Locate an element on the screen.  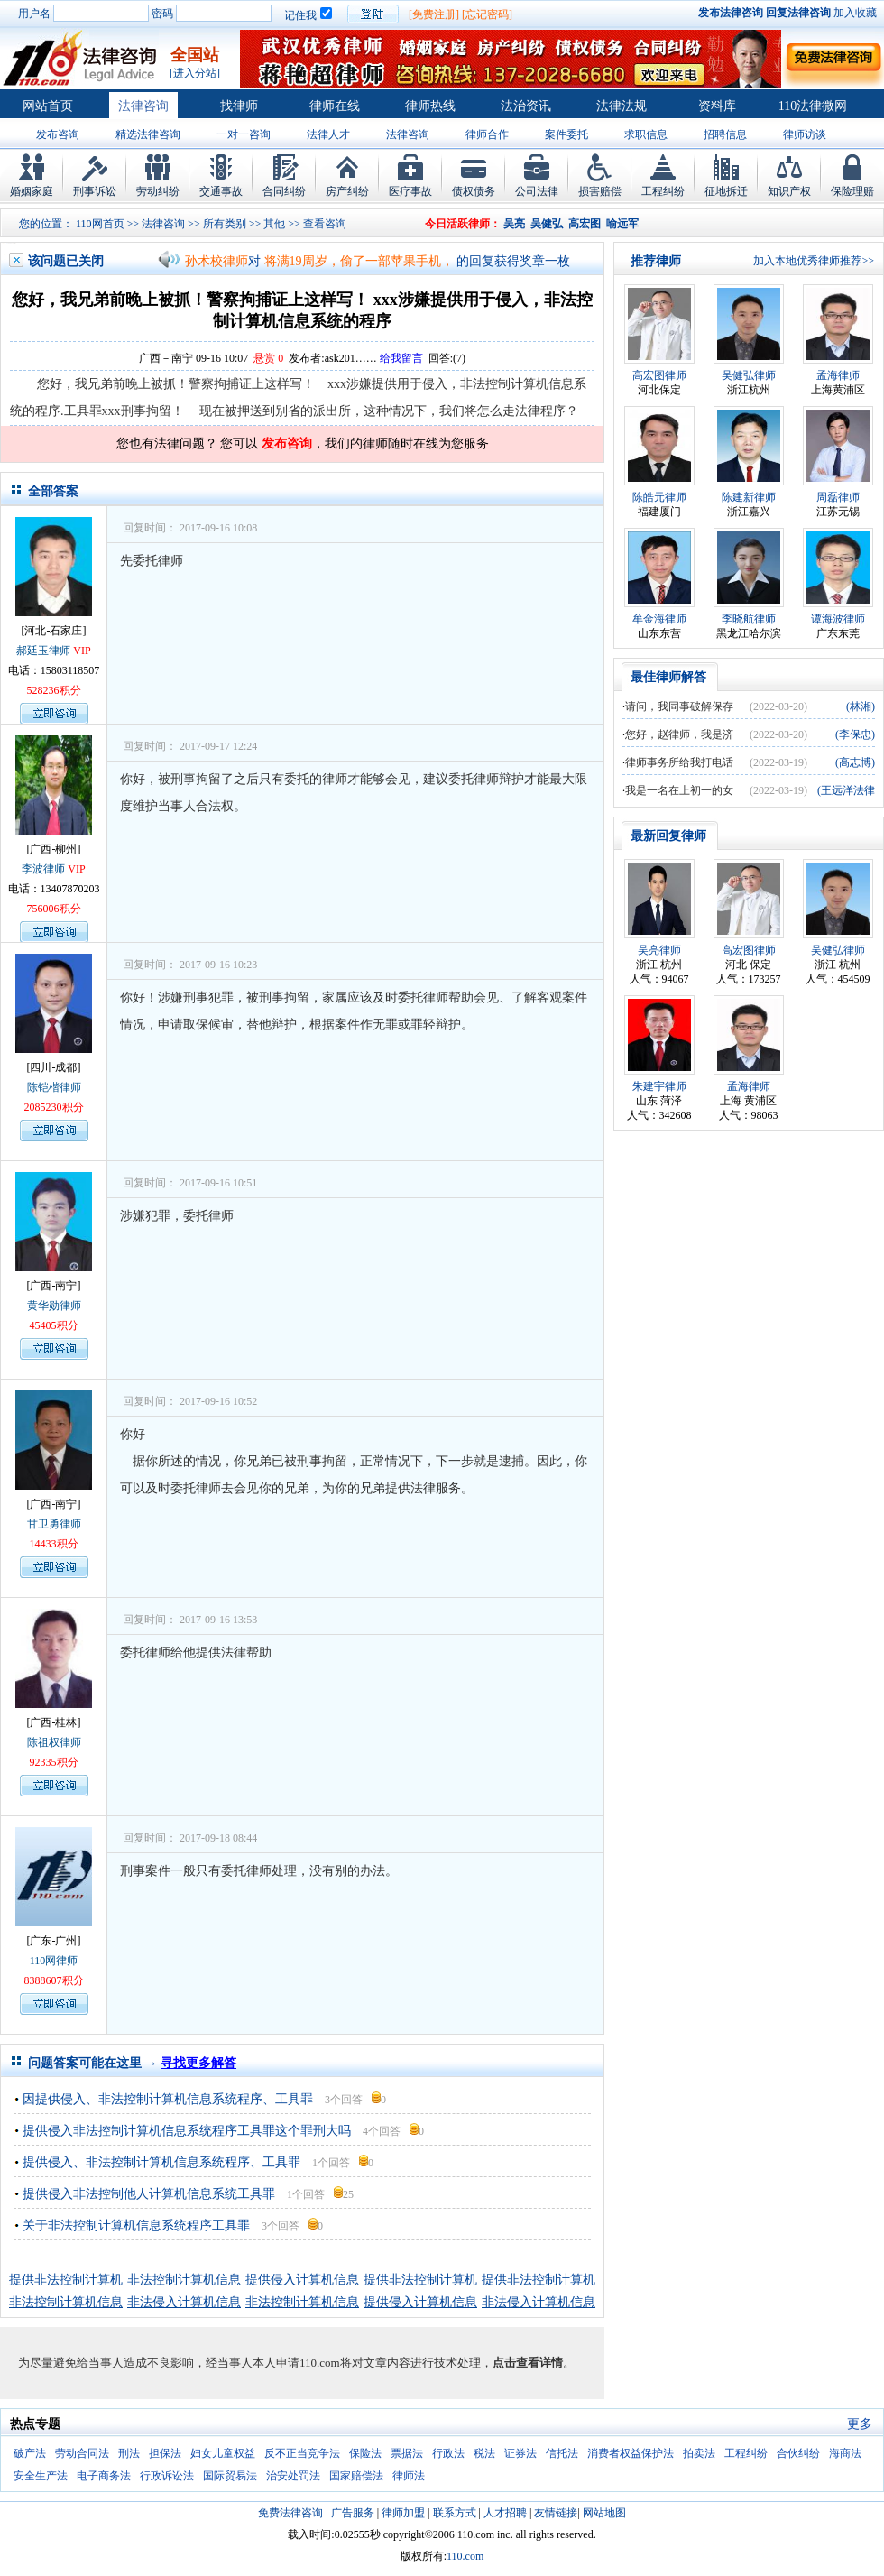
为尽量避免给当事人造成不良影响，经当事人本人申请110.com将对文章内容进行技术处理，。 is located at coordinates (296, 2362).